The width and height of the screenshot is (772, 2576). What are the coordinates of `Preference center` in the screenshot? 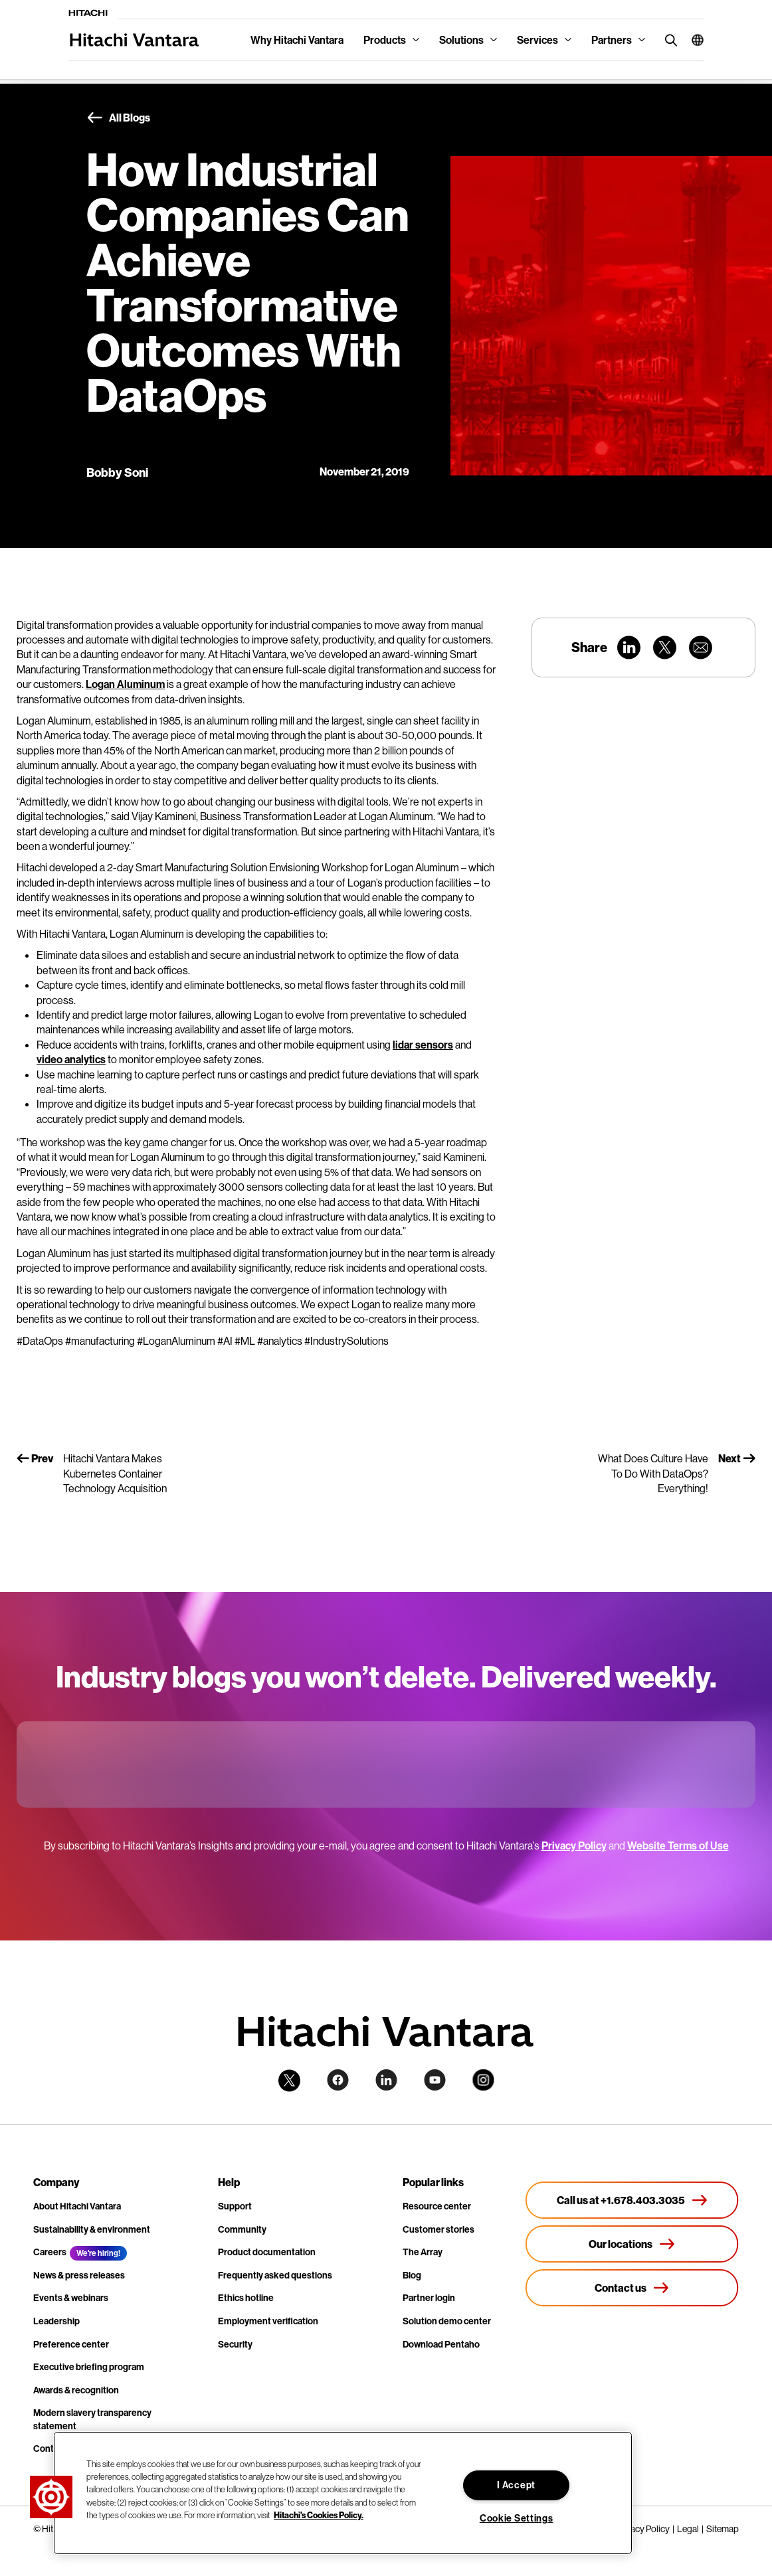 It's located at (71, 2344).